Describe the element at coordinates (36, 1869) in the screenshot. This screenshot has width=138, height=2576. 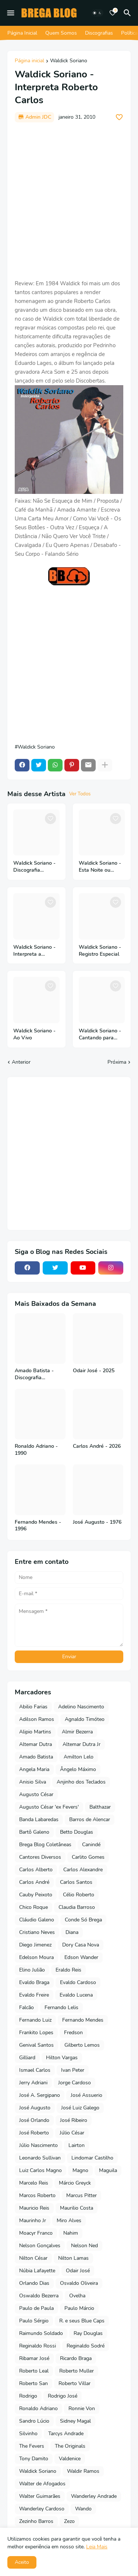
I see `Carlos Alberto` at that location.